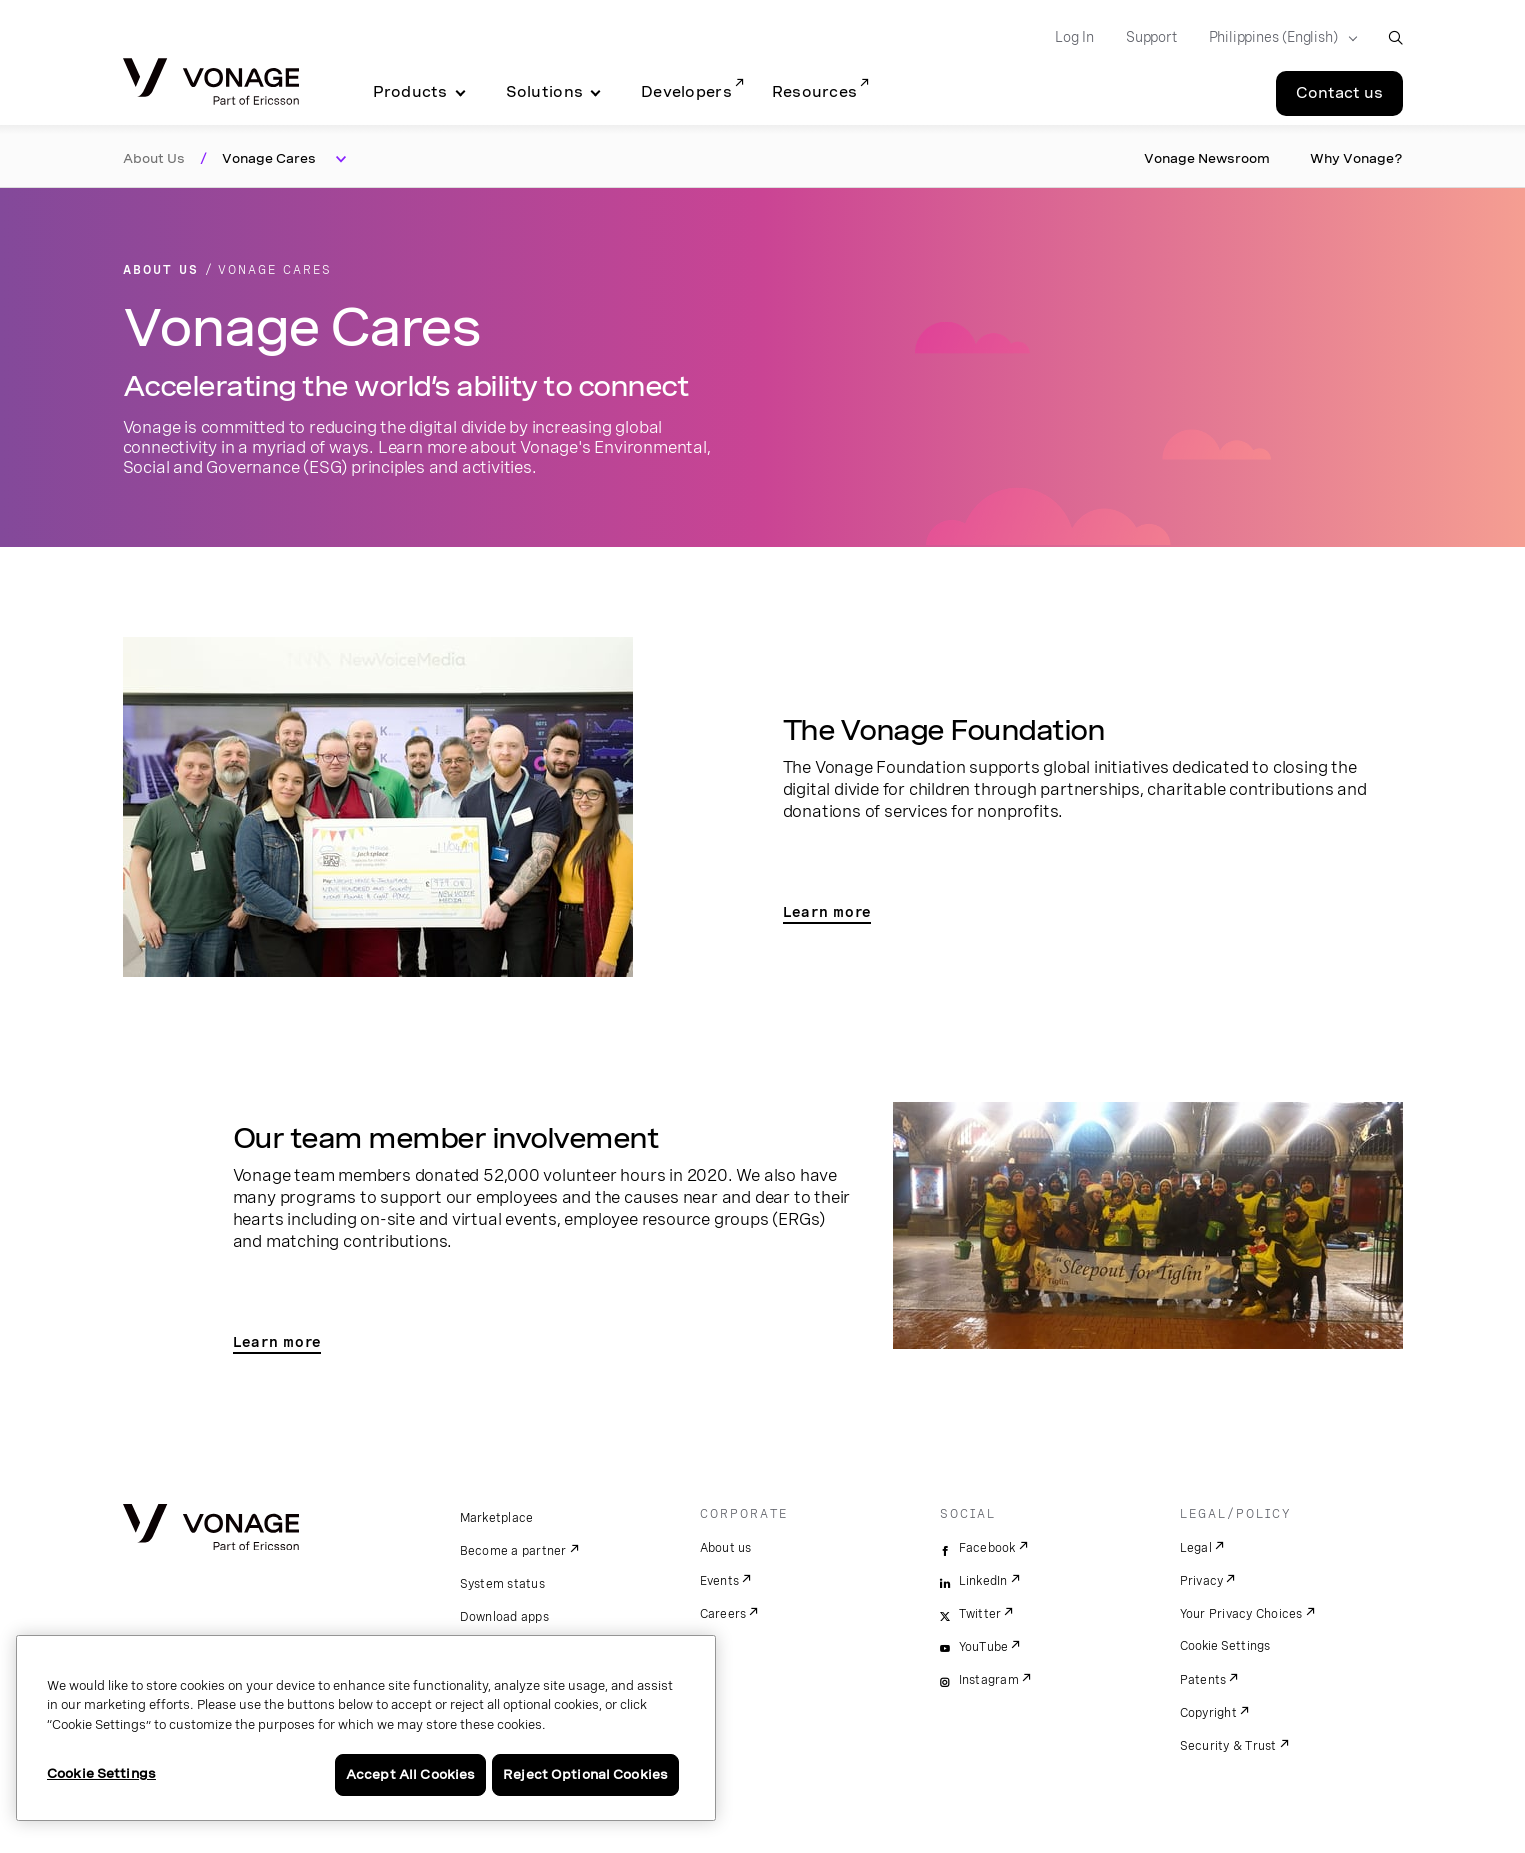 The height and width of the screenshot is (1853, 1525). What do you see at coordinates (1356, 158) in the screenshot?
I see `Why Vonage?` at bounding box center [1356, 158].